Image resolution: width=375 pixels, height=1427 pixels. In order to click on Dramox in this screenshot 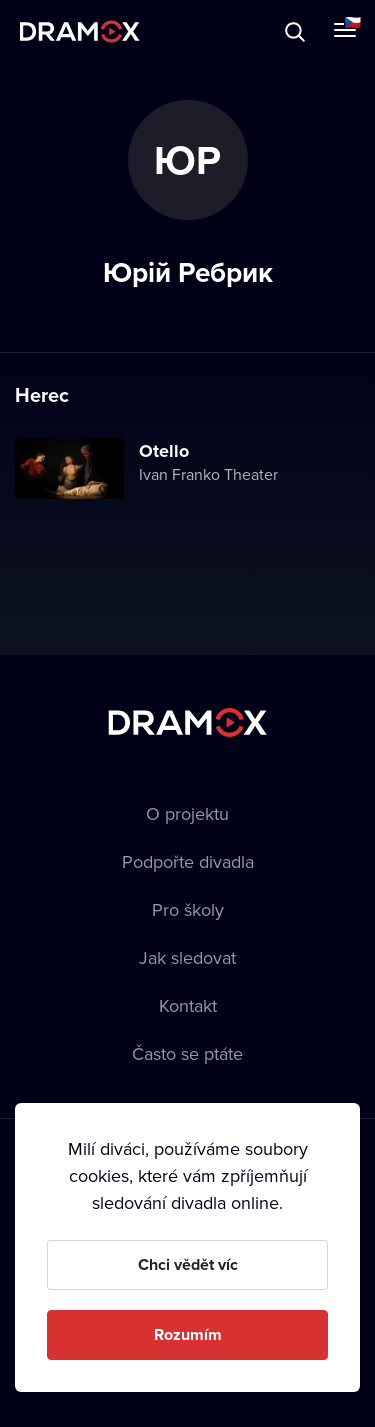, I will do `click(80, 31)`.